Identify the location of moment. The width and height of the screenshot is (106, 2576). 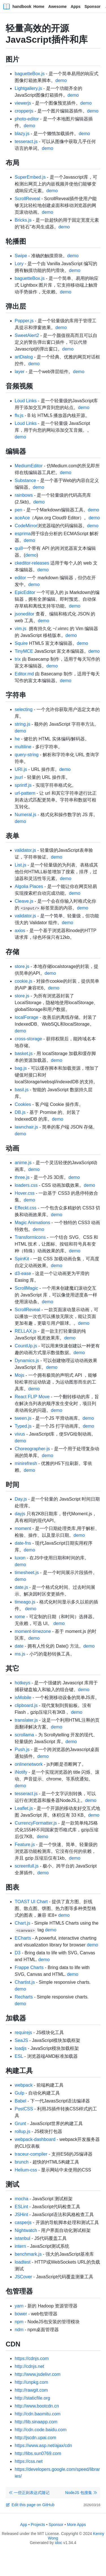
(23, 1528).